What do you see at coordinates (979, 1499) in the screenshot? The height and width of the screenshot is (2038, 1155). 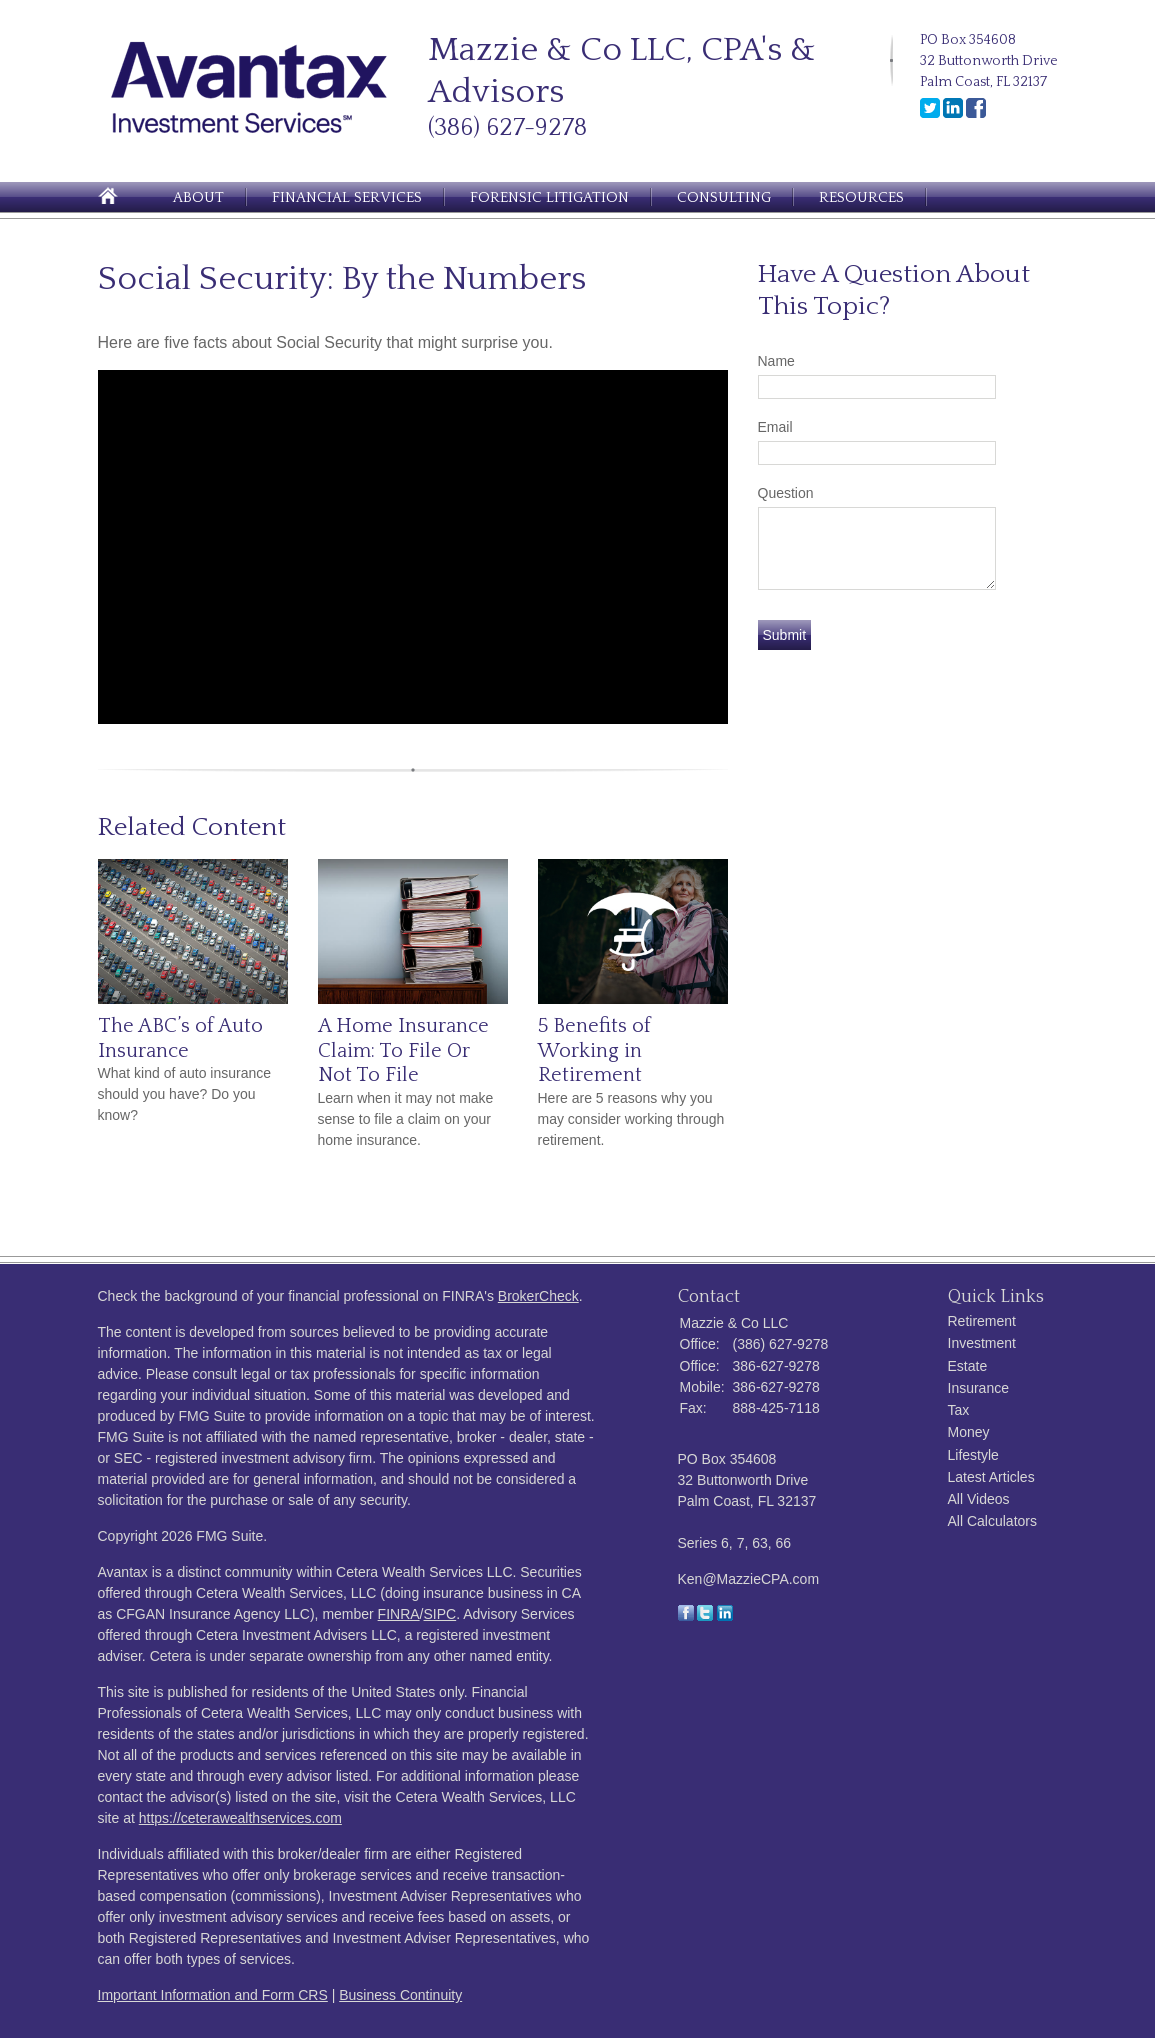 I see `All Videos` at bounding box center [979, 1499].